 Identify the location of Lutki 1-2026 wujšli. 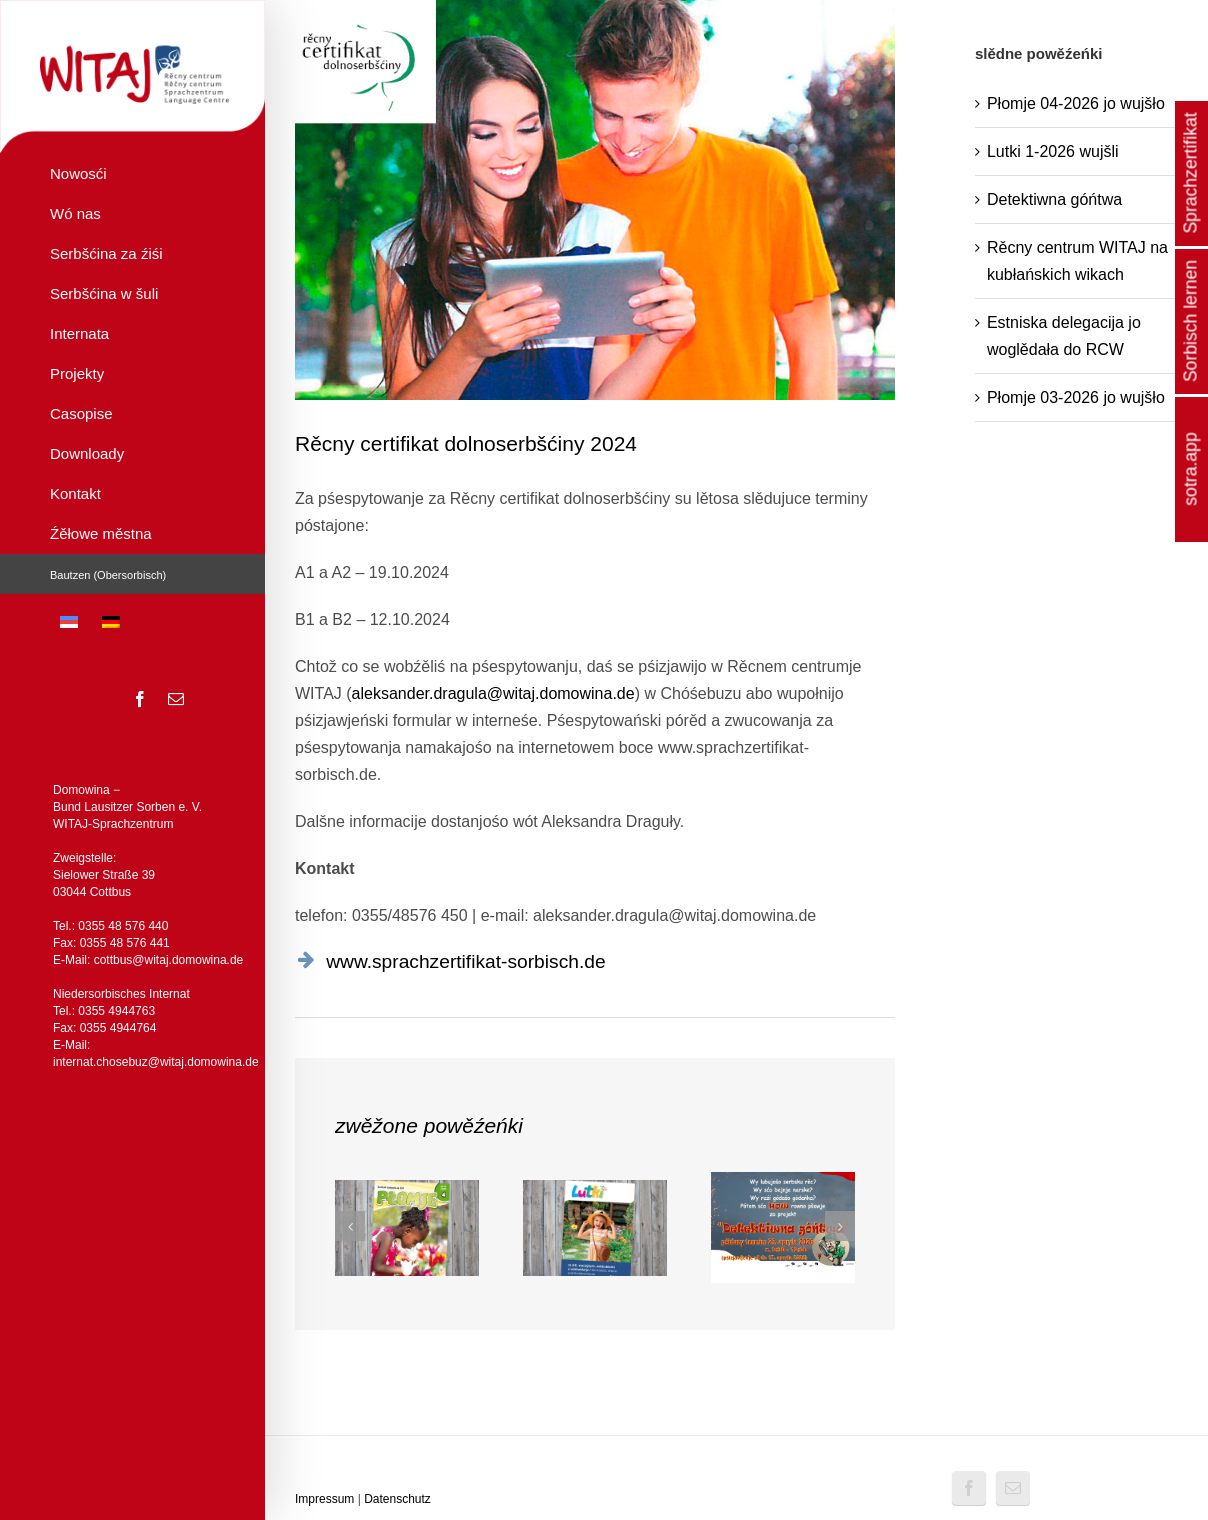
(1053, 151).